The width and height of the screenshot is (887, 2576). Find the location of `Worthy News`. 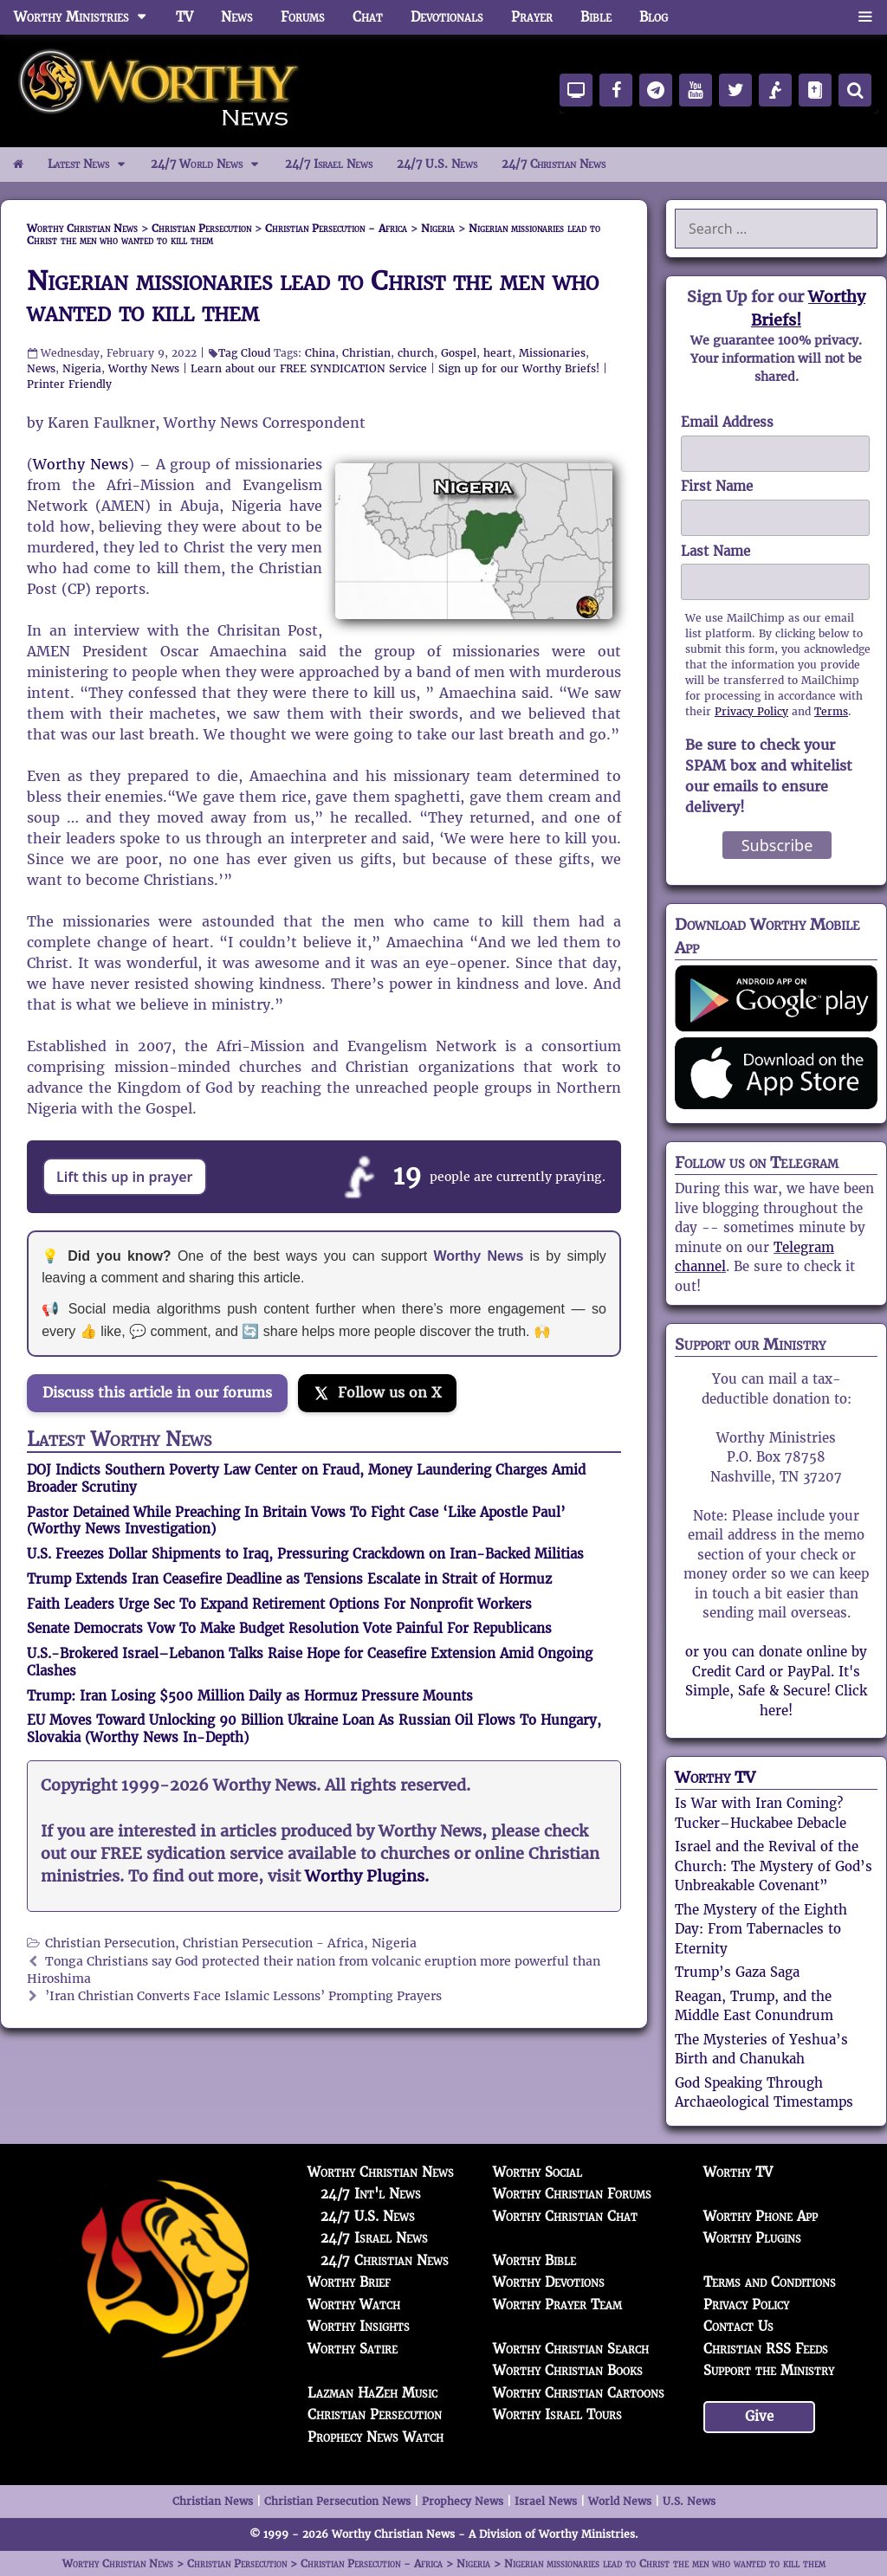

Worthy News is located at coordinates (143, 368).